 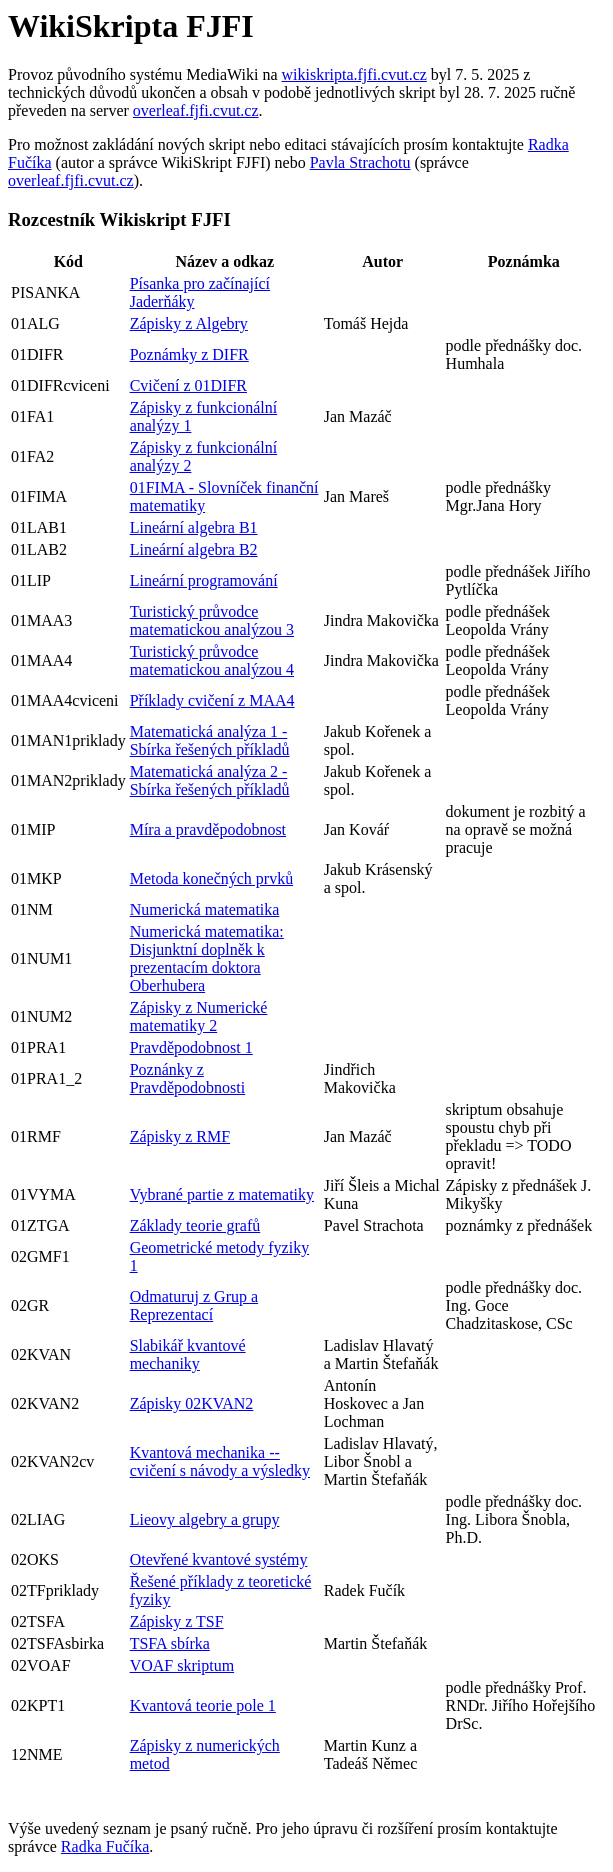 I want to click on Turistický průvodce matematickou analýzou 3, so click(x=212, y=620).